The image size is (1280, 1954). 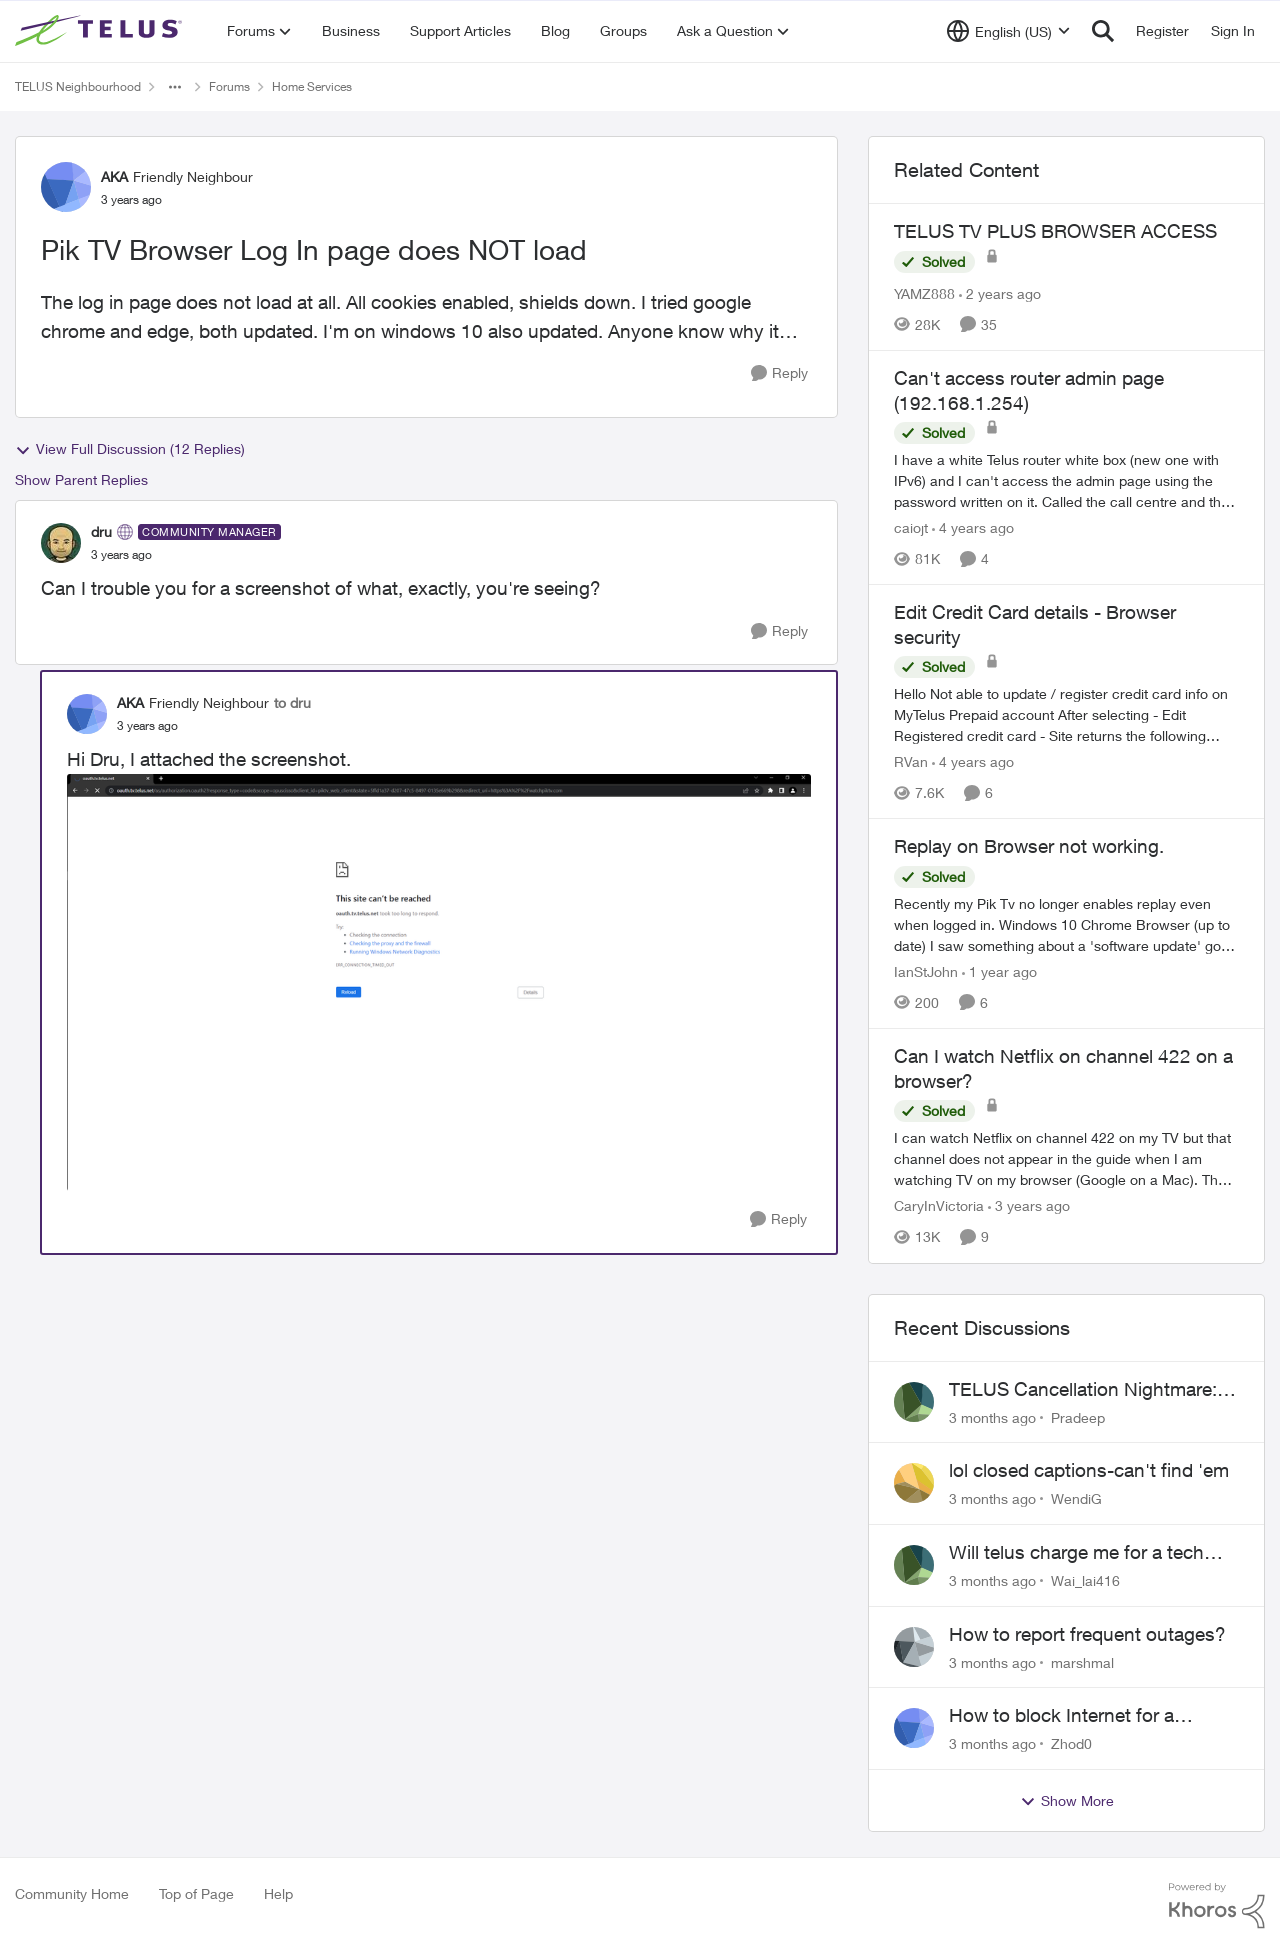 What do you see at coordinates (114, 176) in the screenshot?
I see `AKA [View Profile: AKA, Rank: Friendly Neighbour]` at bounding box center [114, 176].